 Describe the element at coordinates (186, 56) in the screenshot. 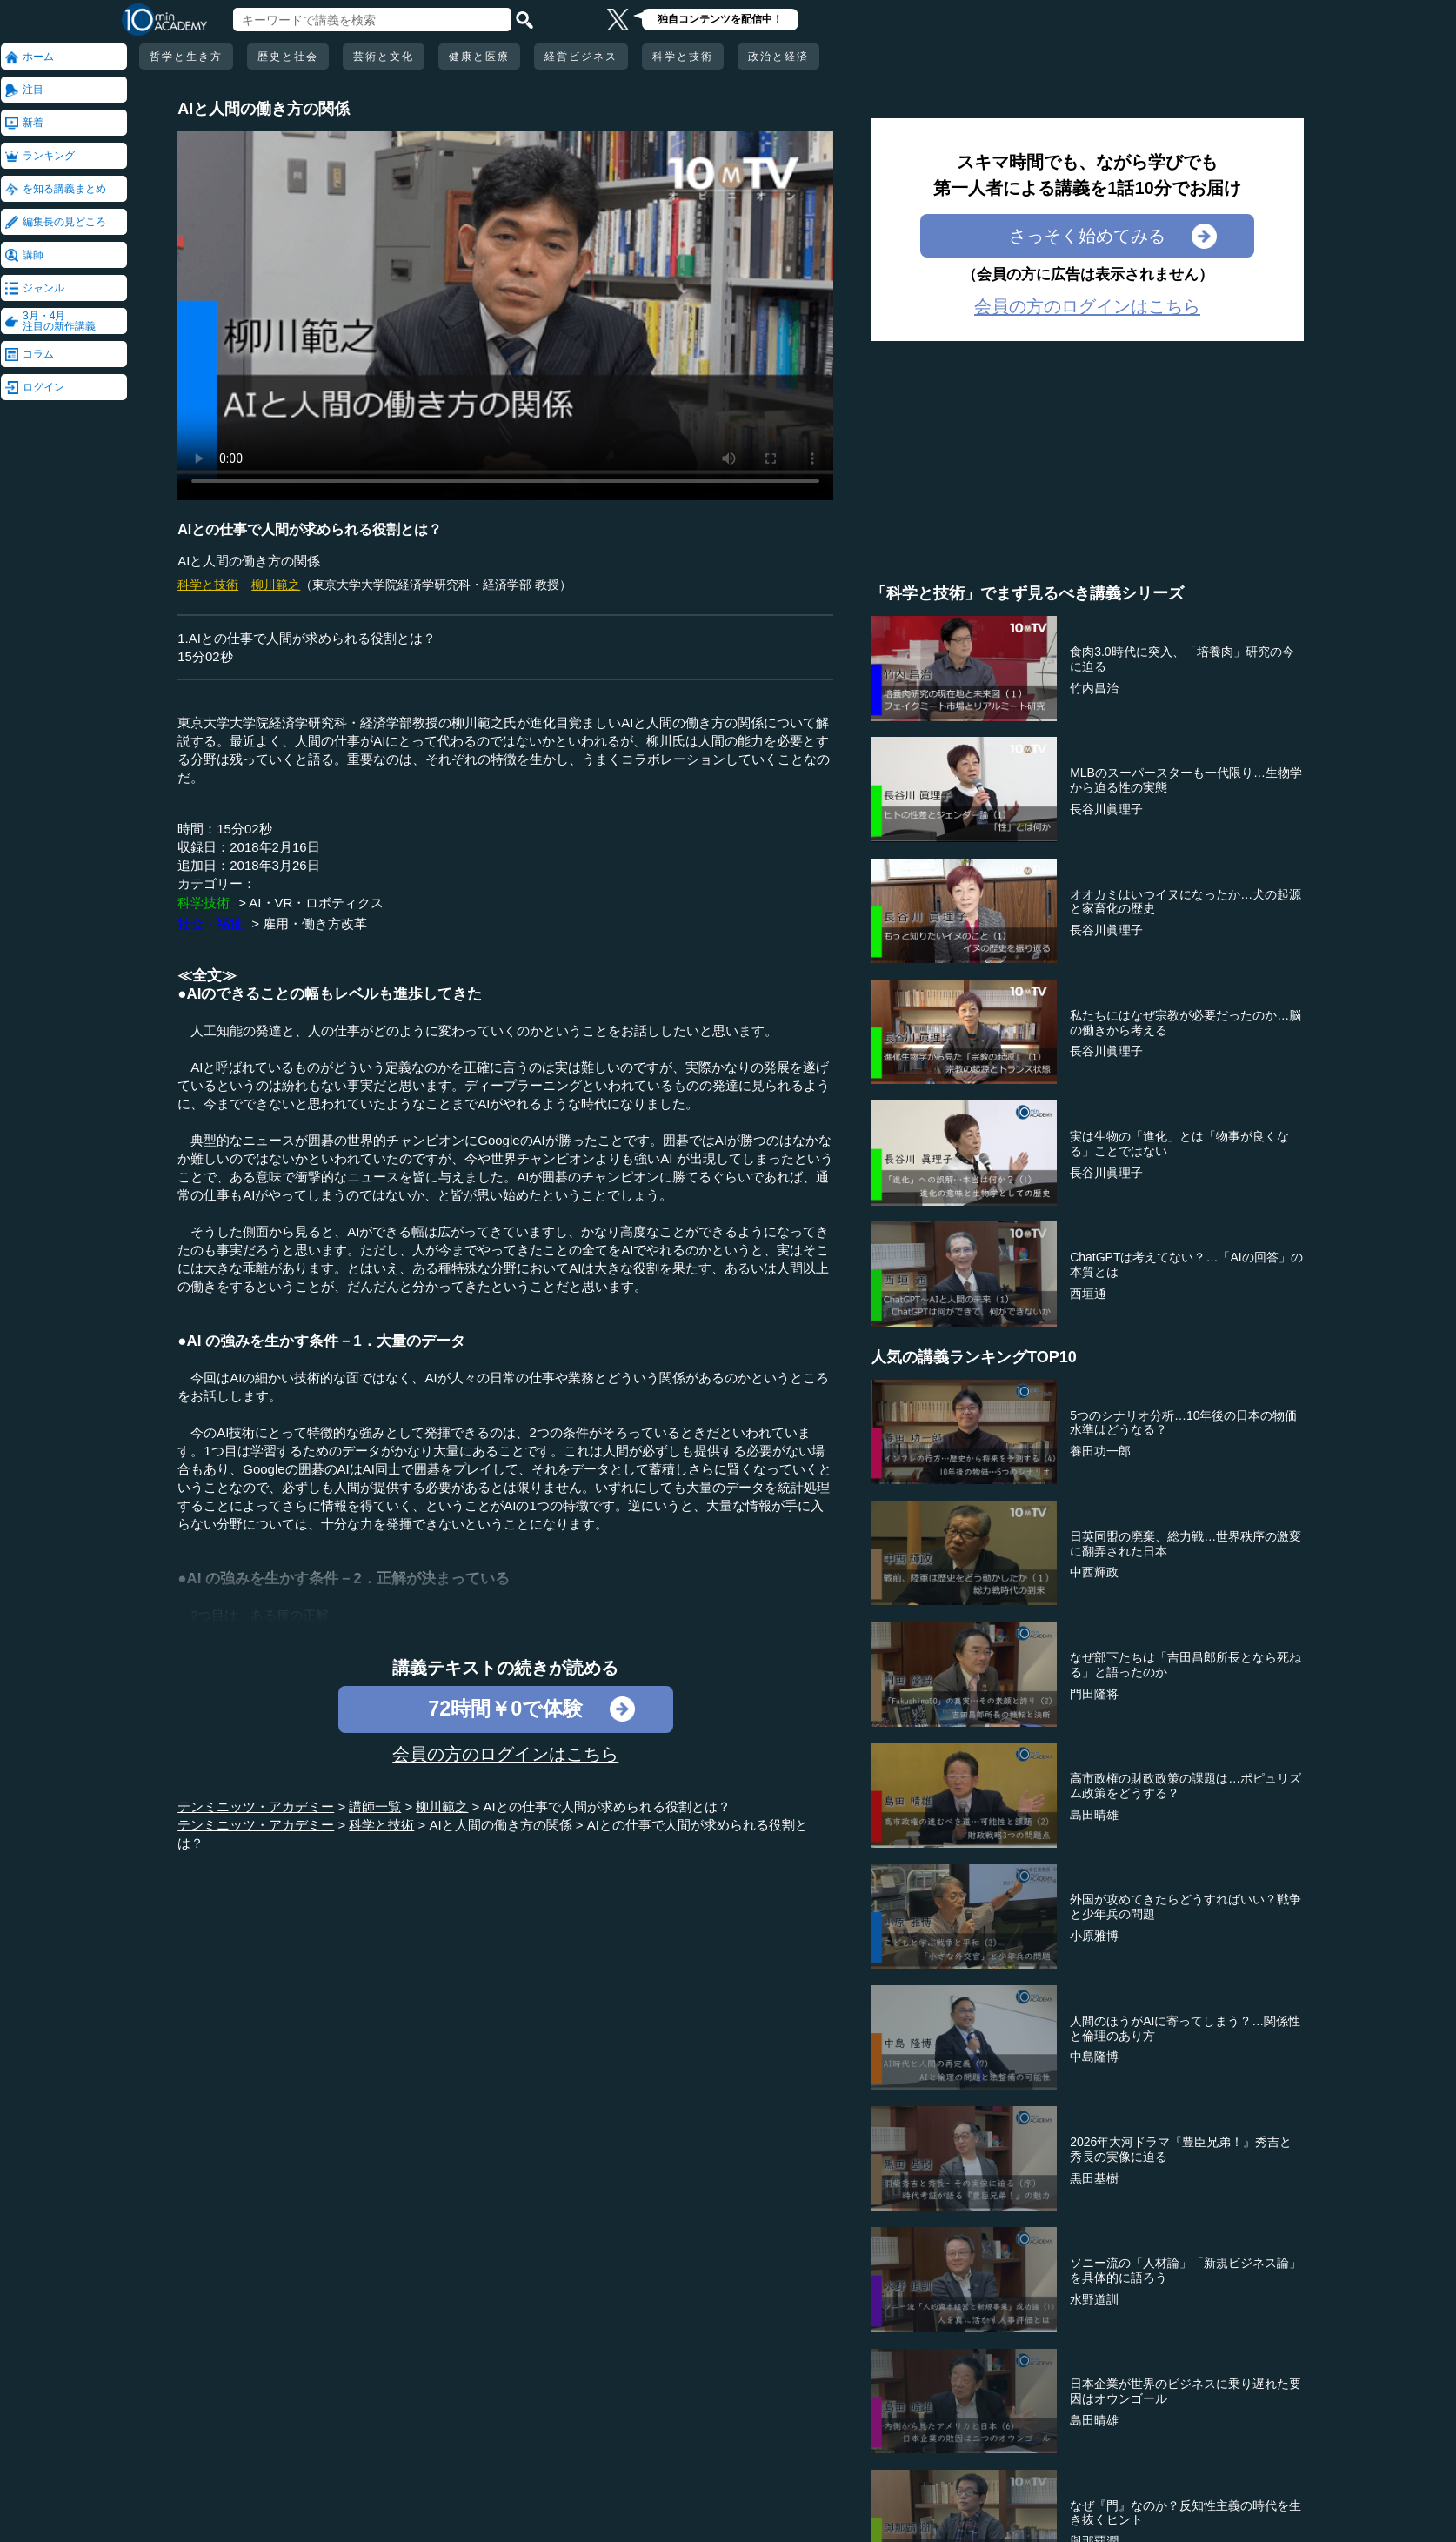

I see `哲学と生き方` at that location.